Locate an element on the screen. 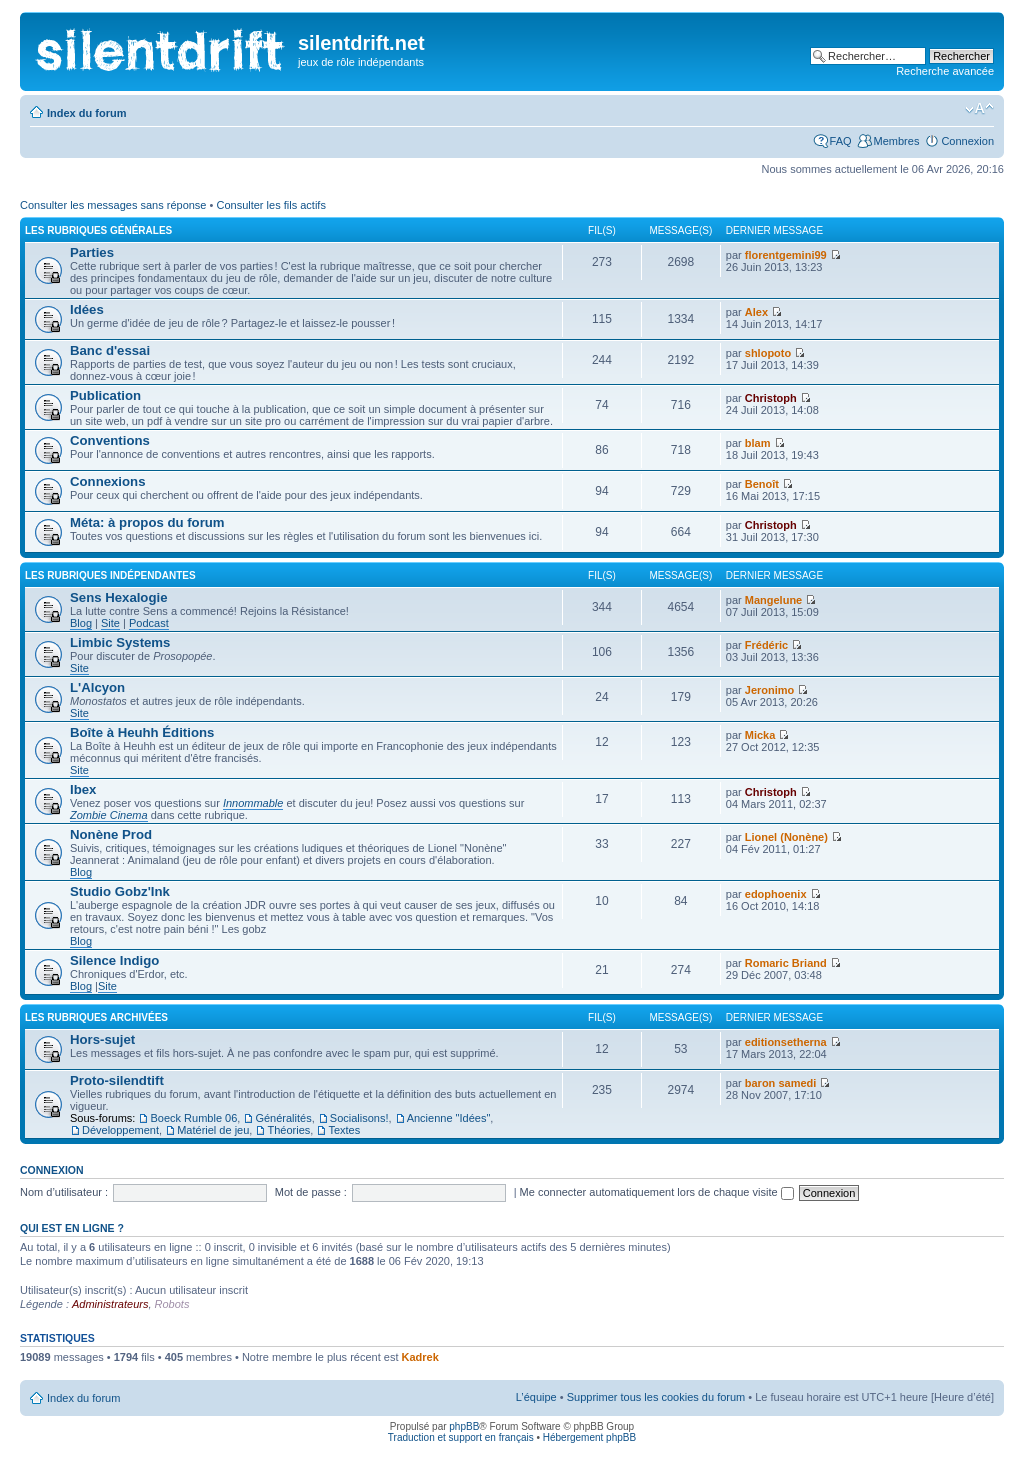  Silence Indigo is located at coordinates (114, 960).